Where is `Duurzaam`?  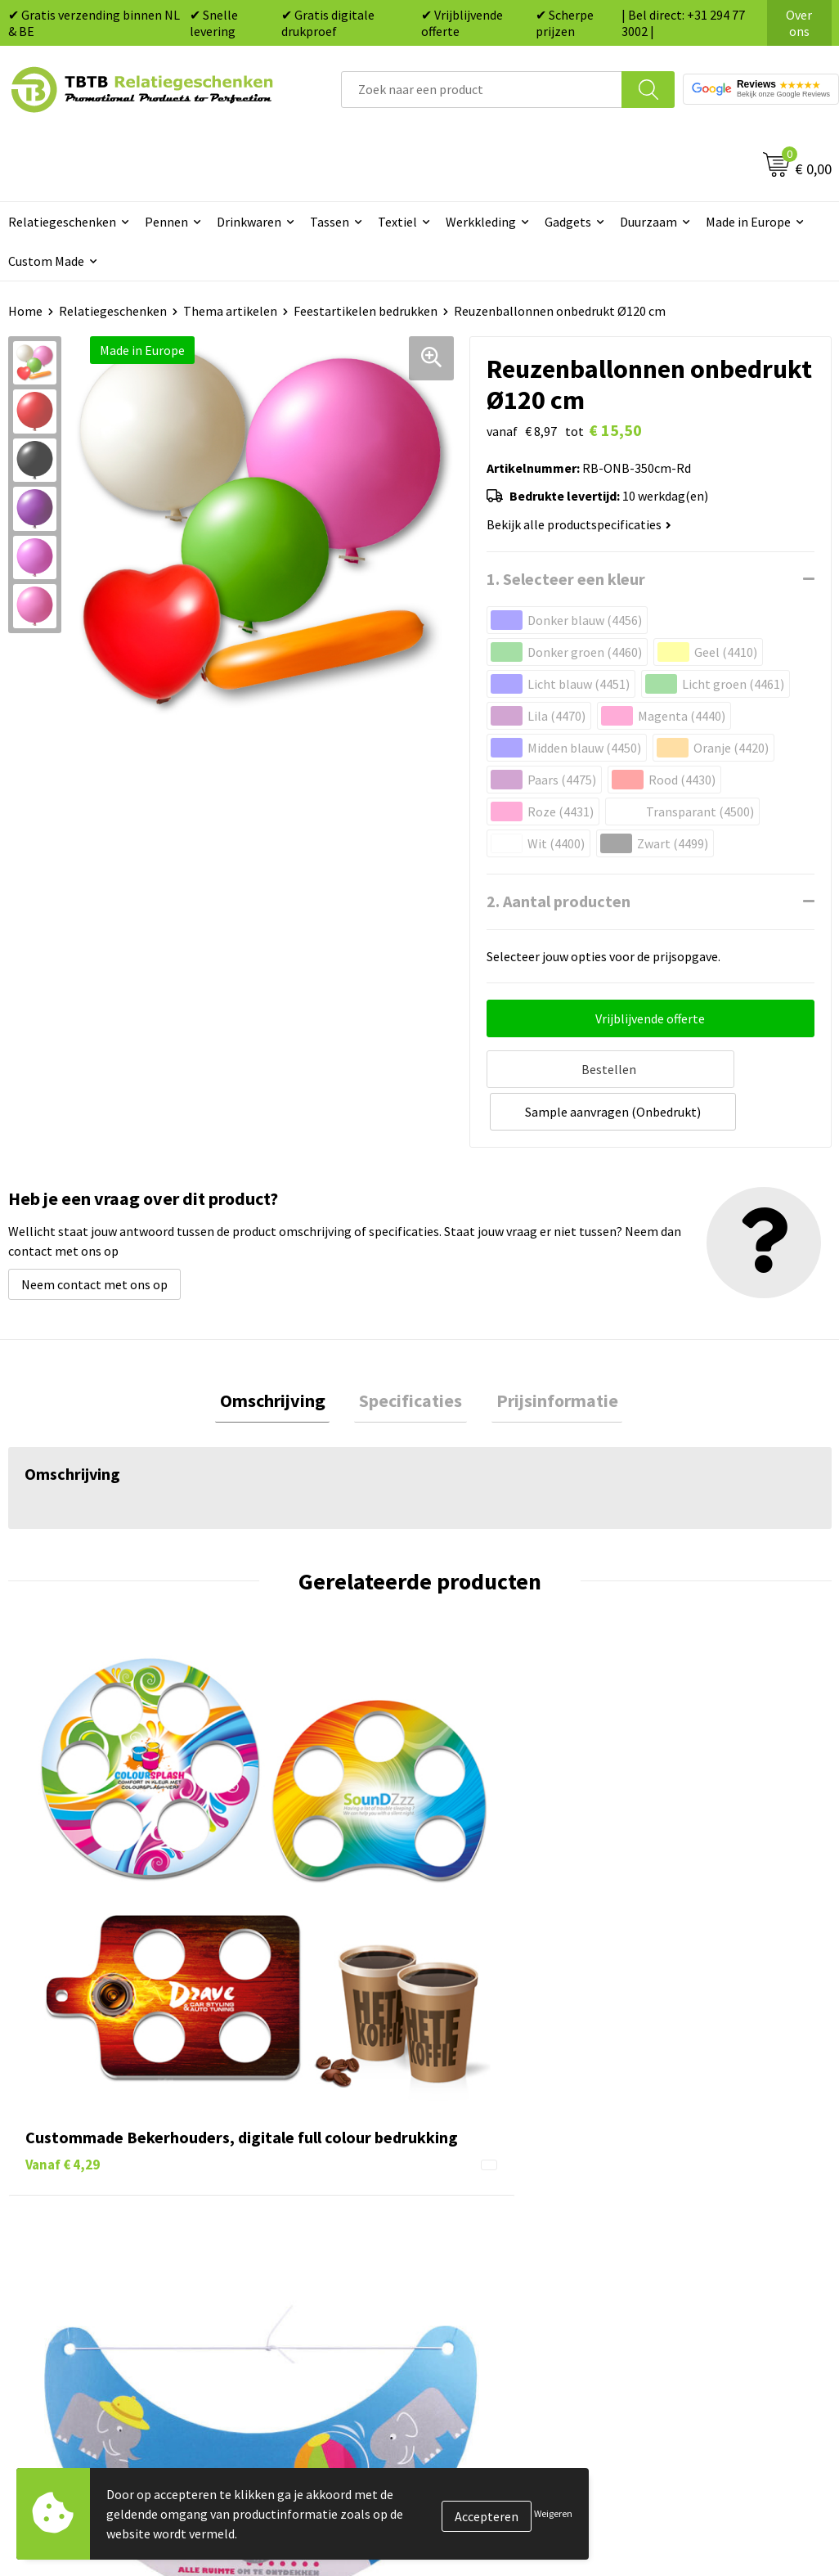
Duurzaam is located at coordinates (648, 222).